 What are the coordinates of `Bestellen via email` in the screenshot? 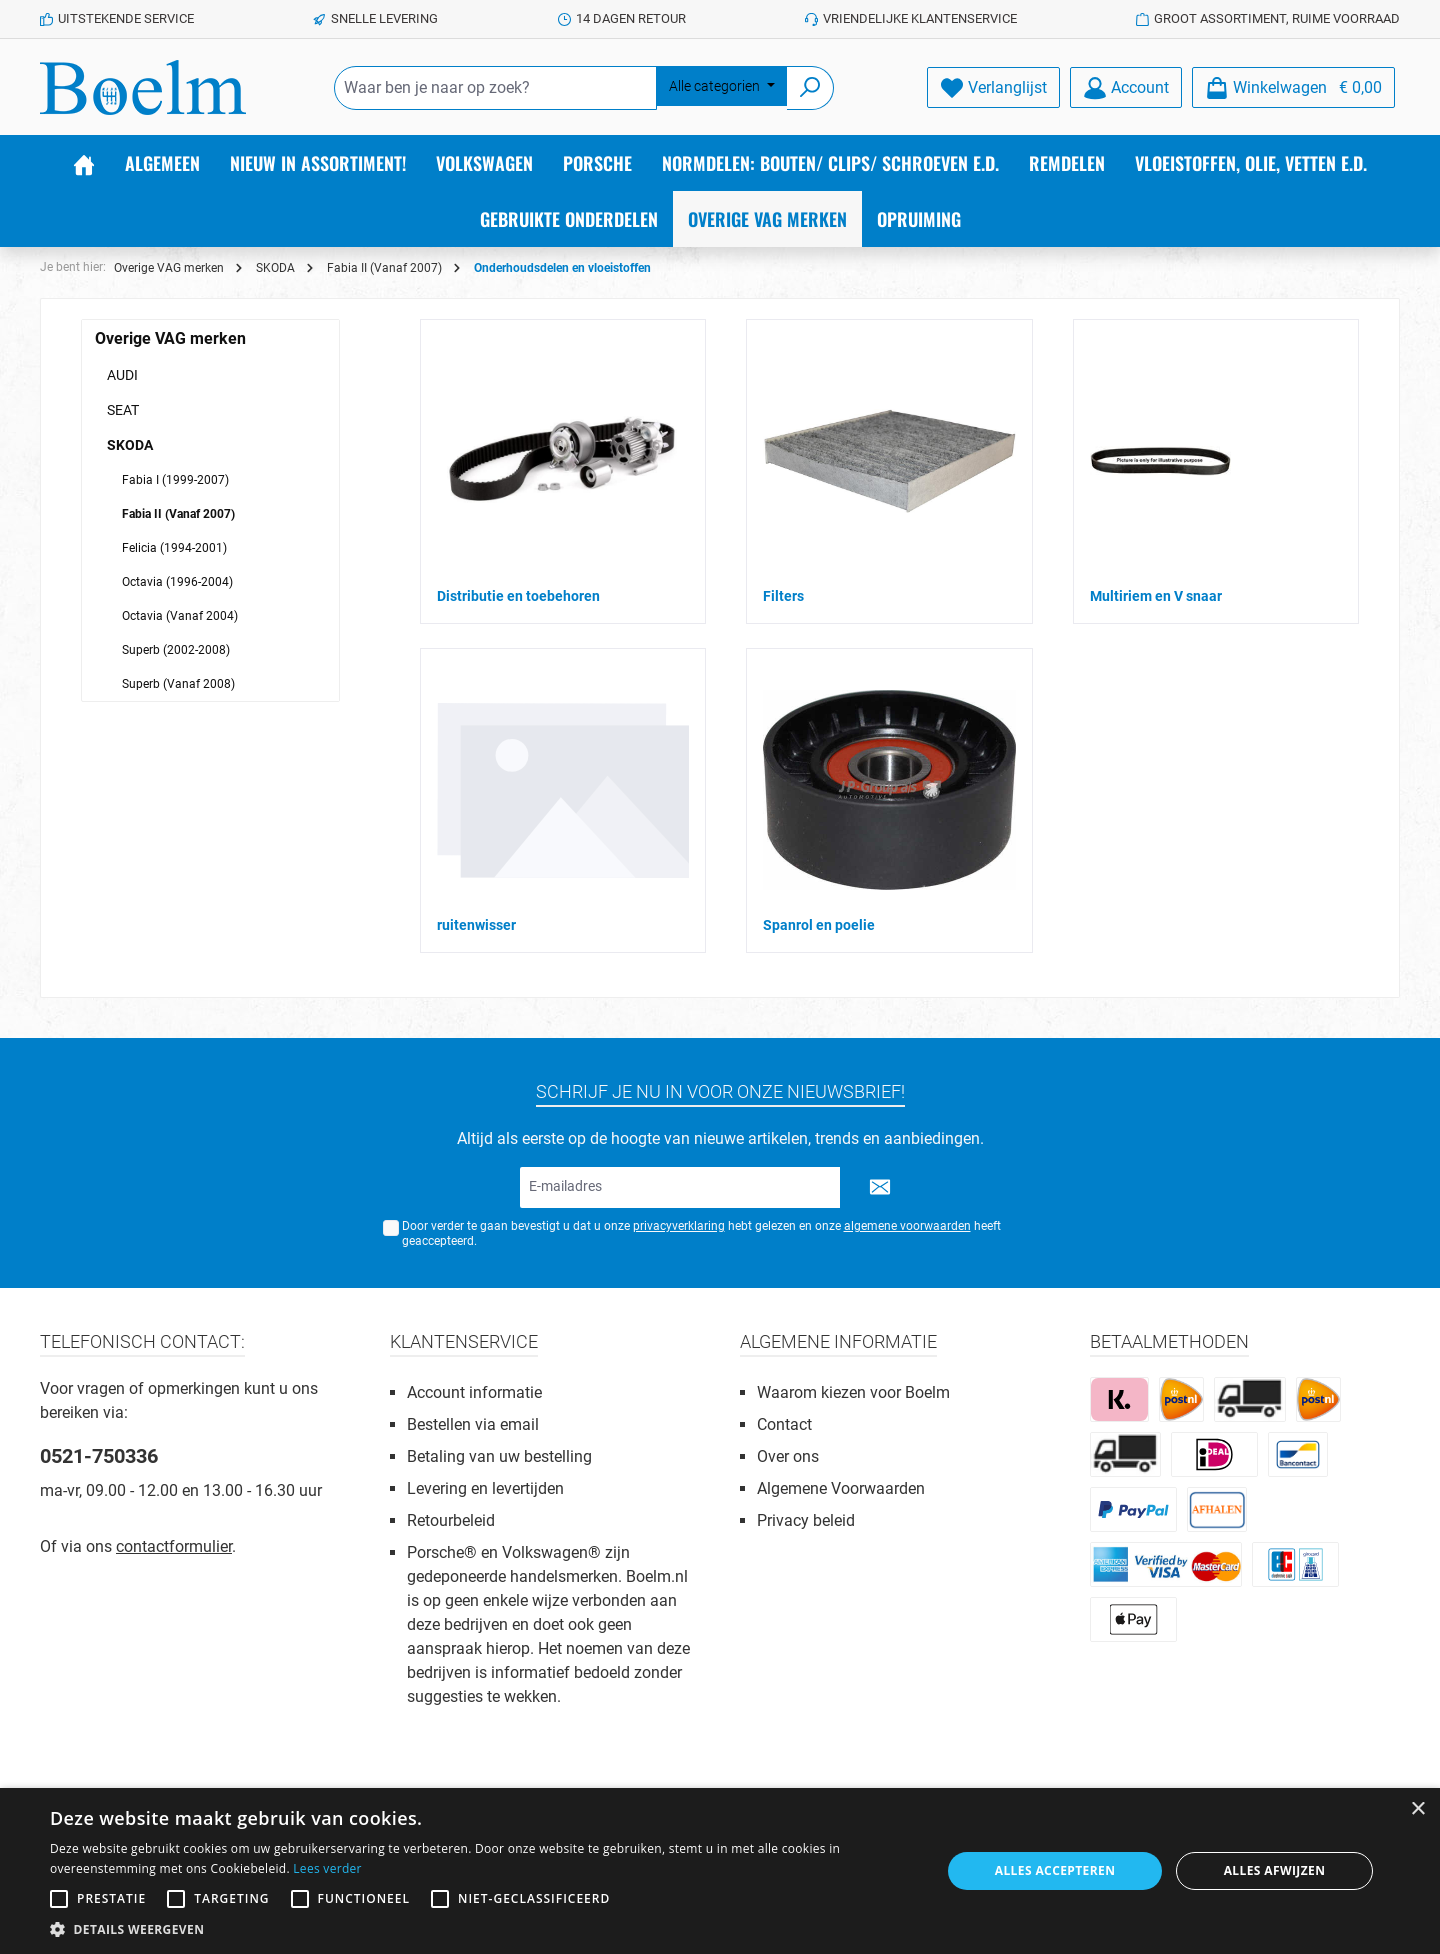 It's located at (473, 1424).